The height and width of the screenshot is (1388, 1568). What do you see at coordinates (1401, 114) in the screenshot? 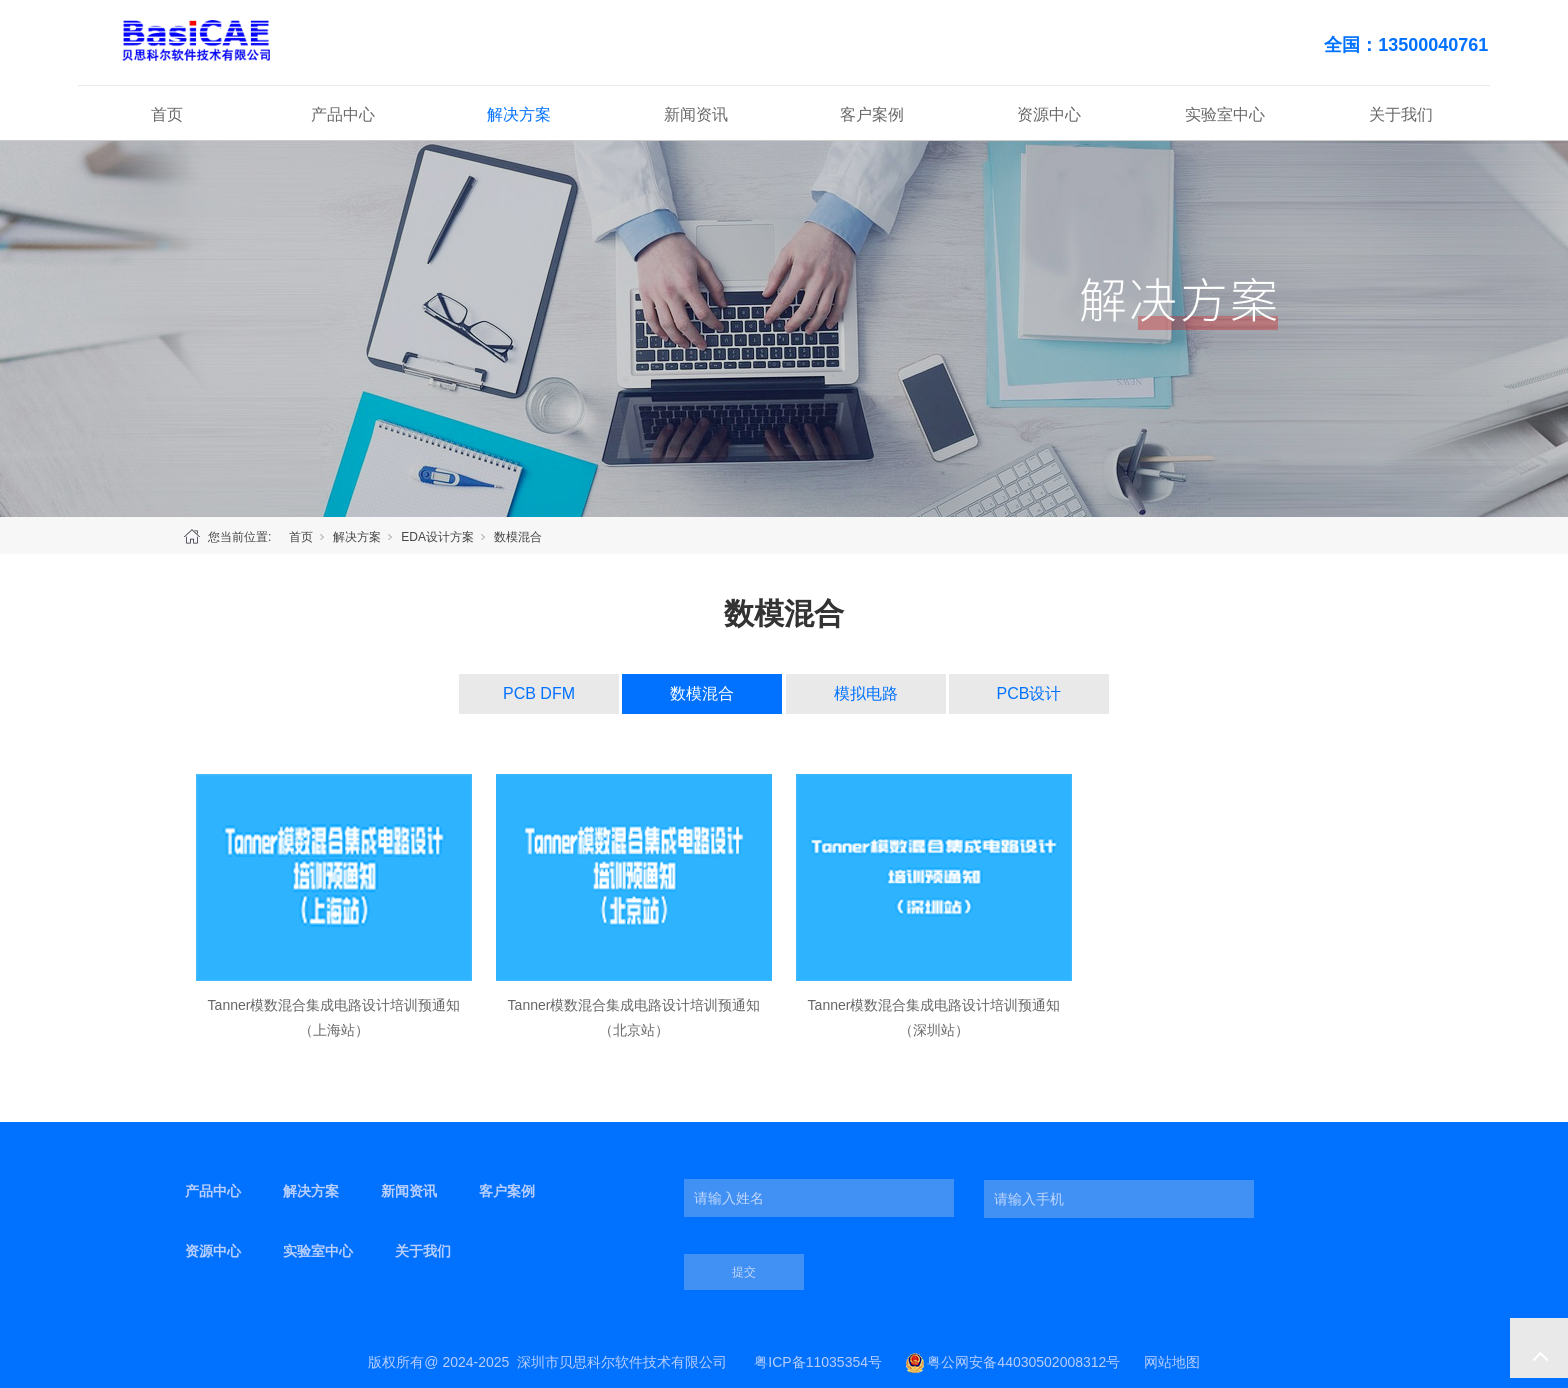
I see `关于我们` at bounding box center [1401, 114].